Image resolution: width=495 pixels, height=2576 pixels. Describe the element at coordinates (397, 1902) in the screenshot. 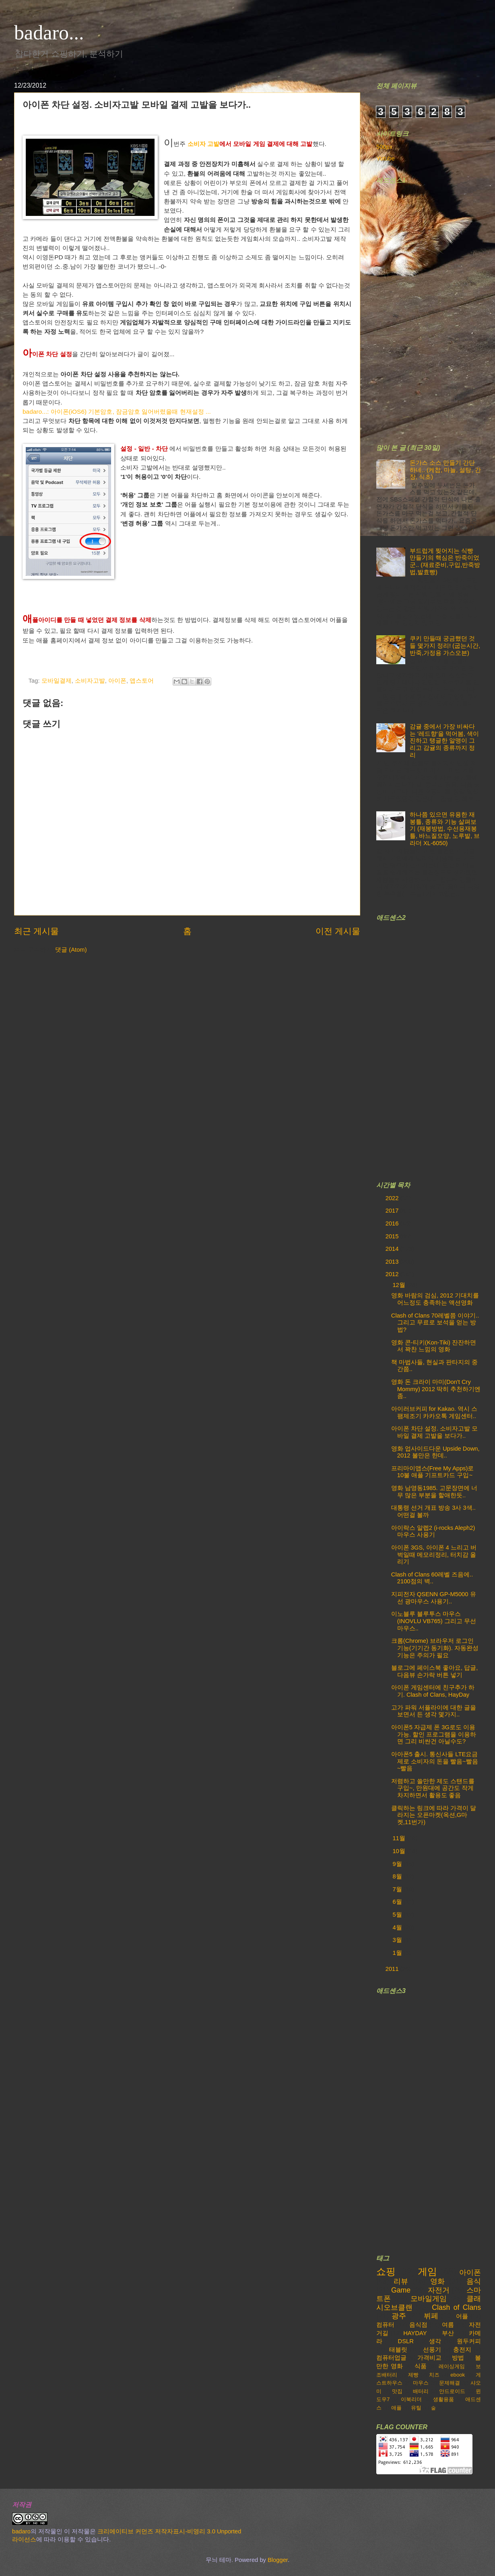

I see `6월` at that location.